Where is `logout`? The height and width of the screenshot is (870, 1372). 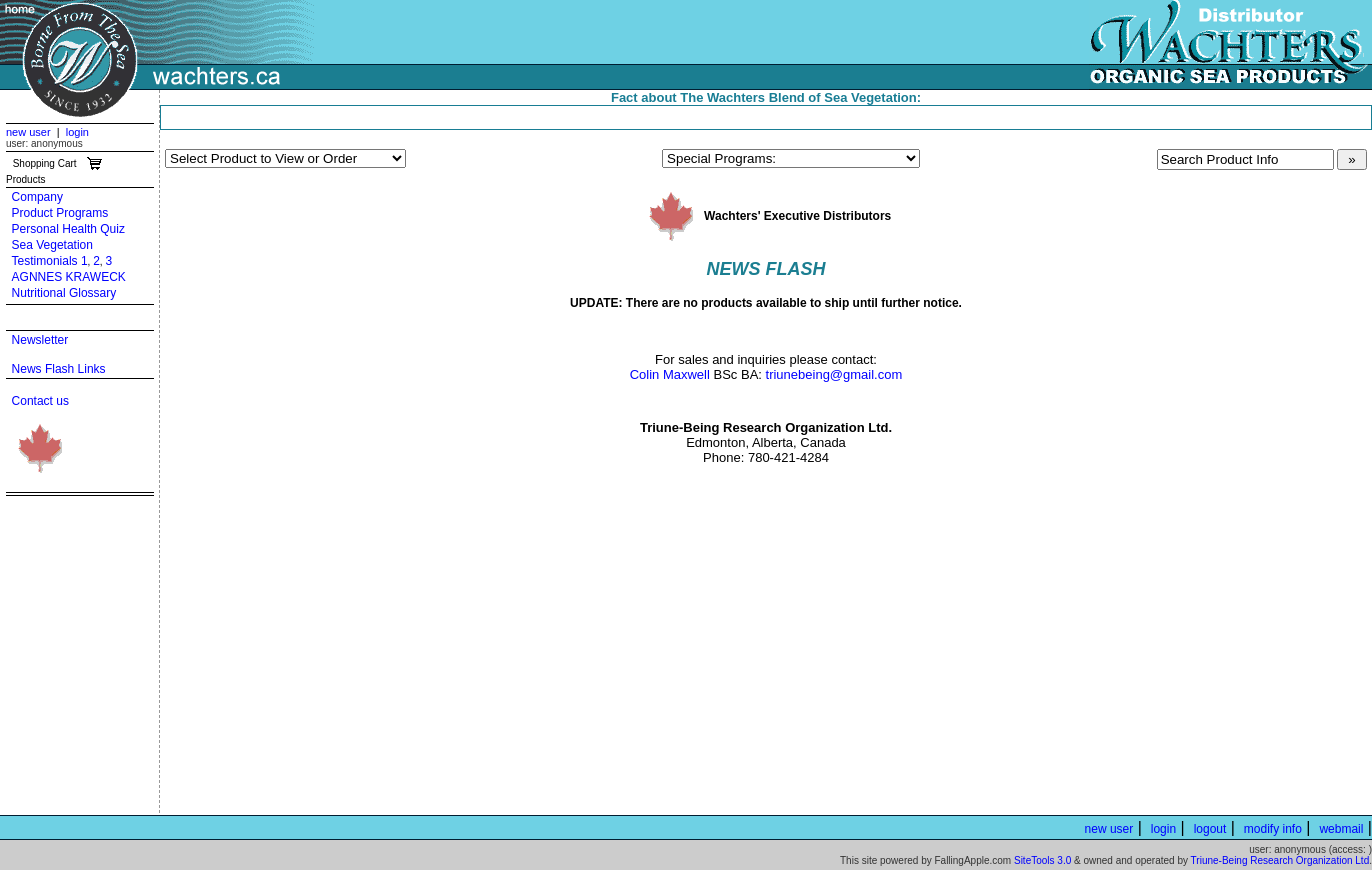
logout is located at coordinates (1210, 829).